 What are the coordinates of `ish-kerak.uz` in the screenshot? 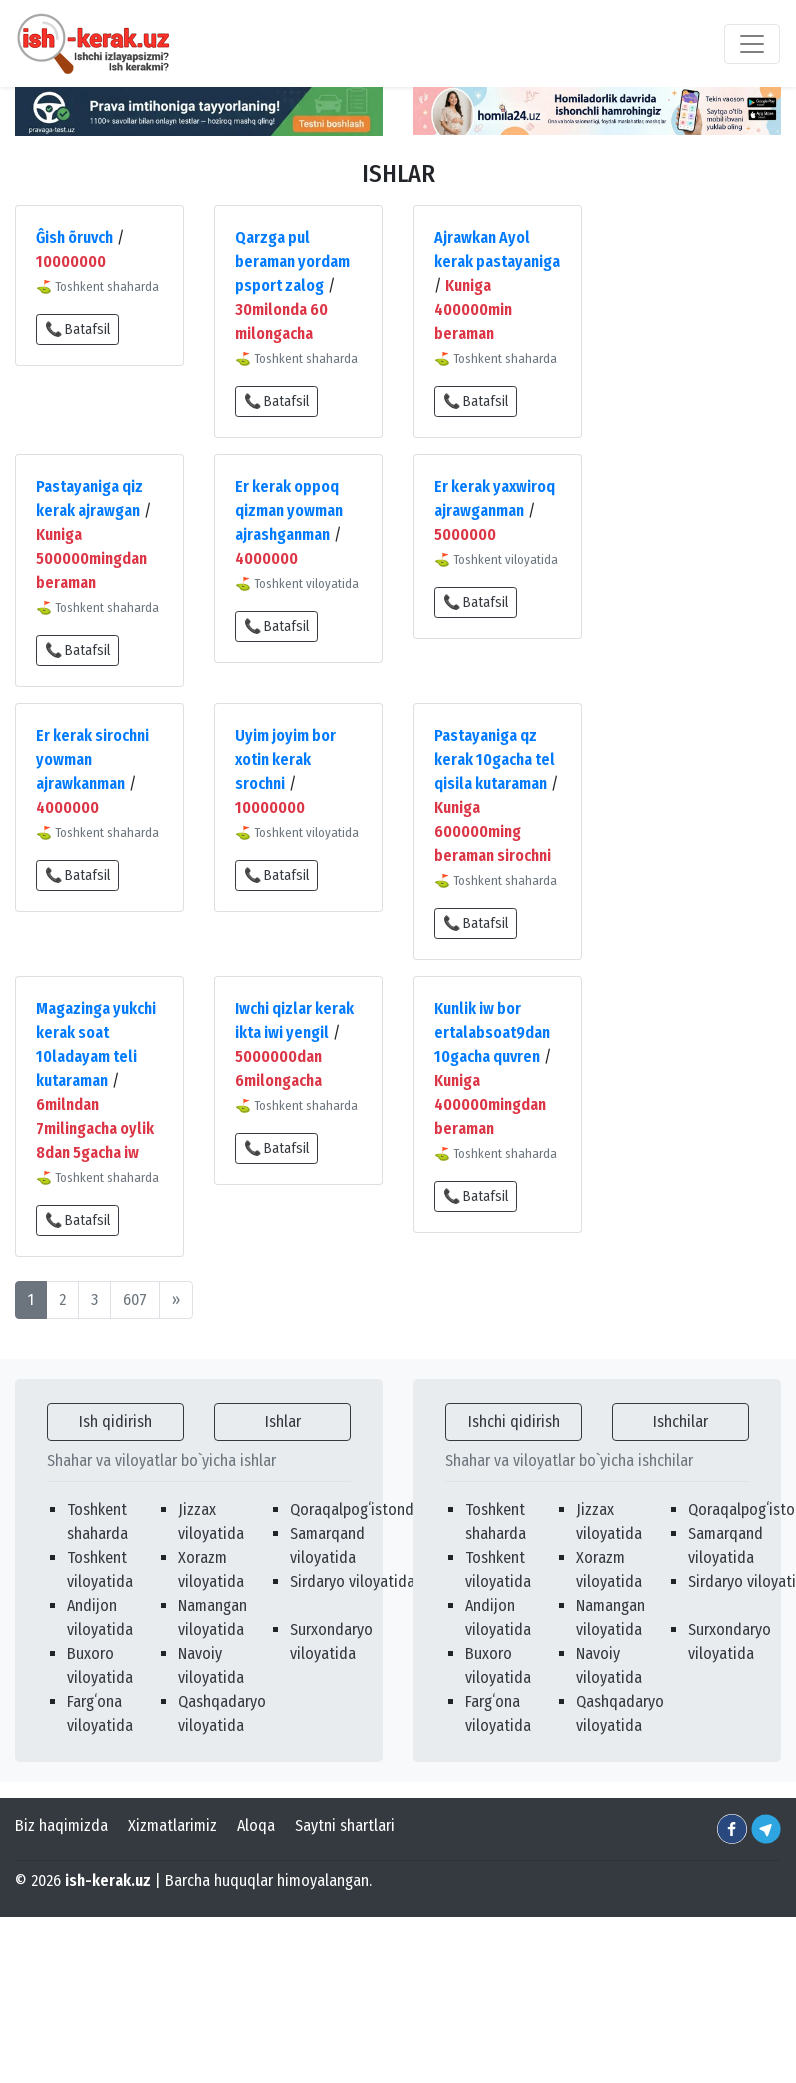 It's located at (108, 1880).